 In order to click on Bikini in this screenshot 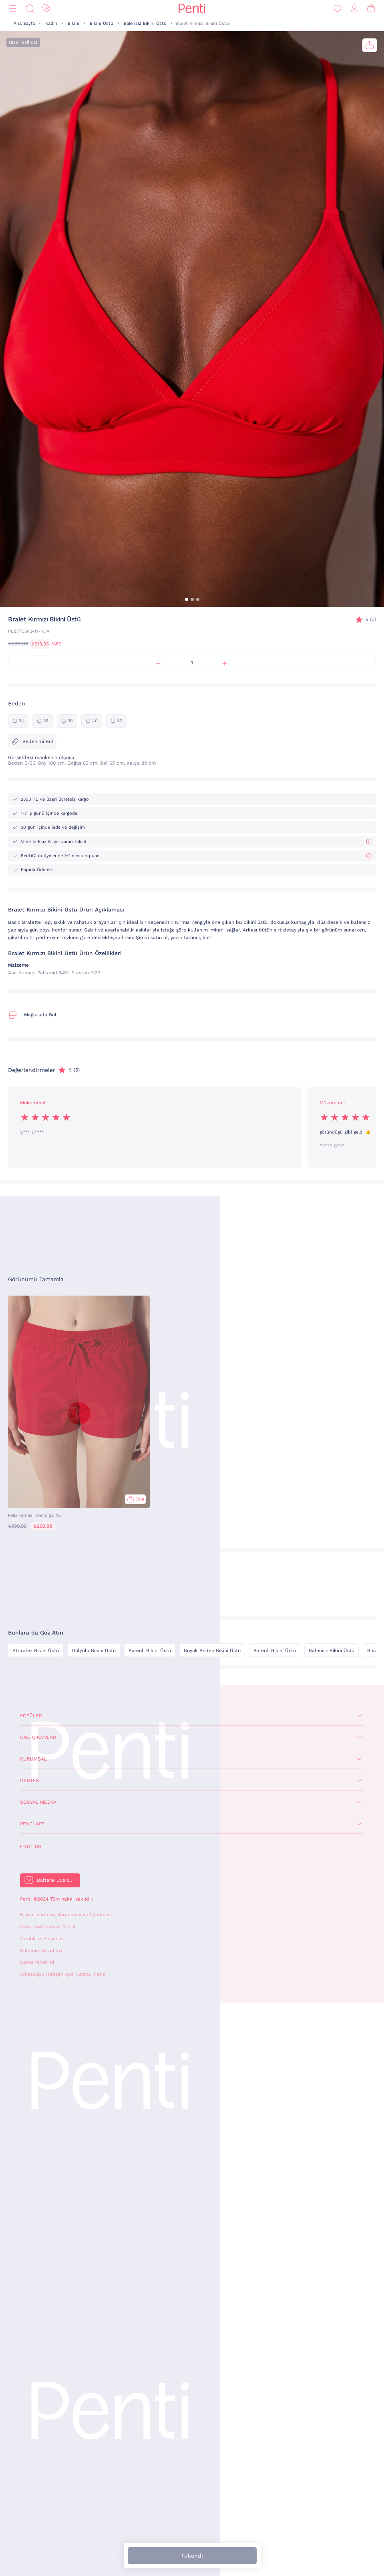, I will do `click(73, 23)`.